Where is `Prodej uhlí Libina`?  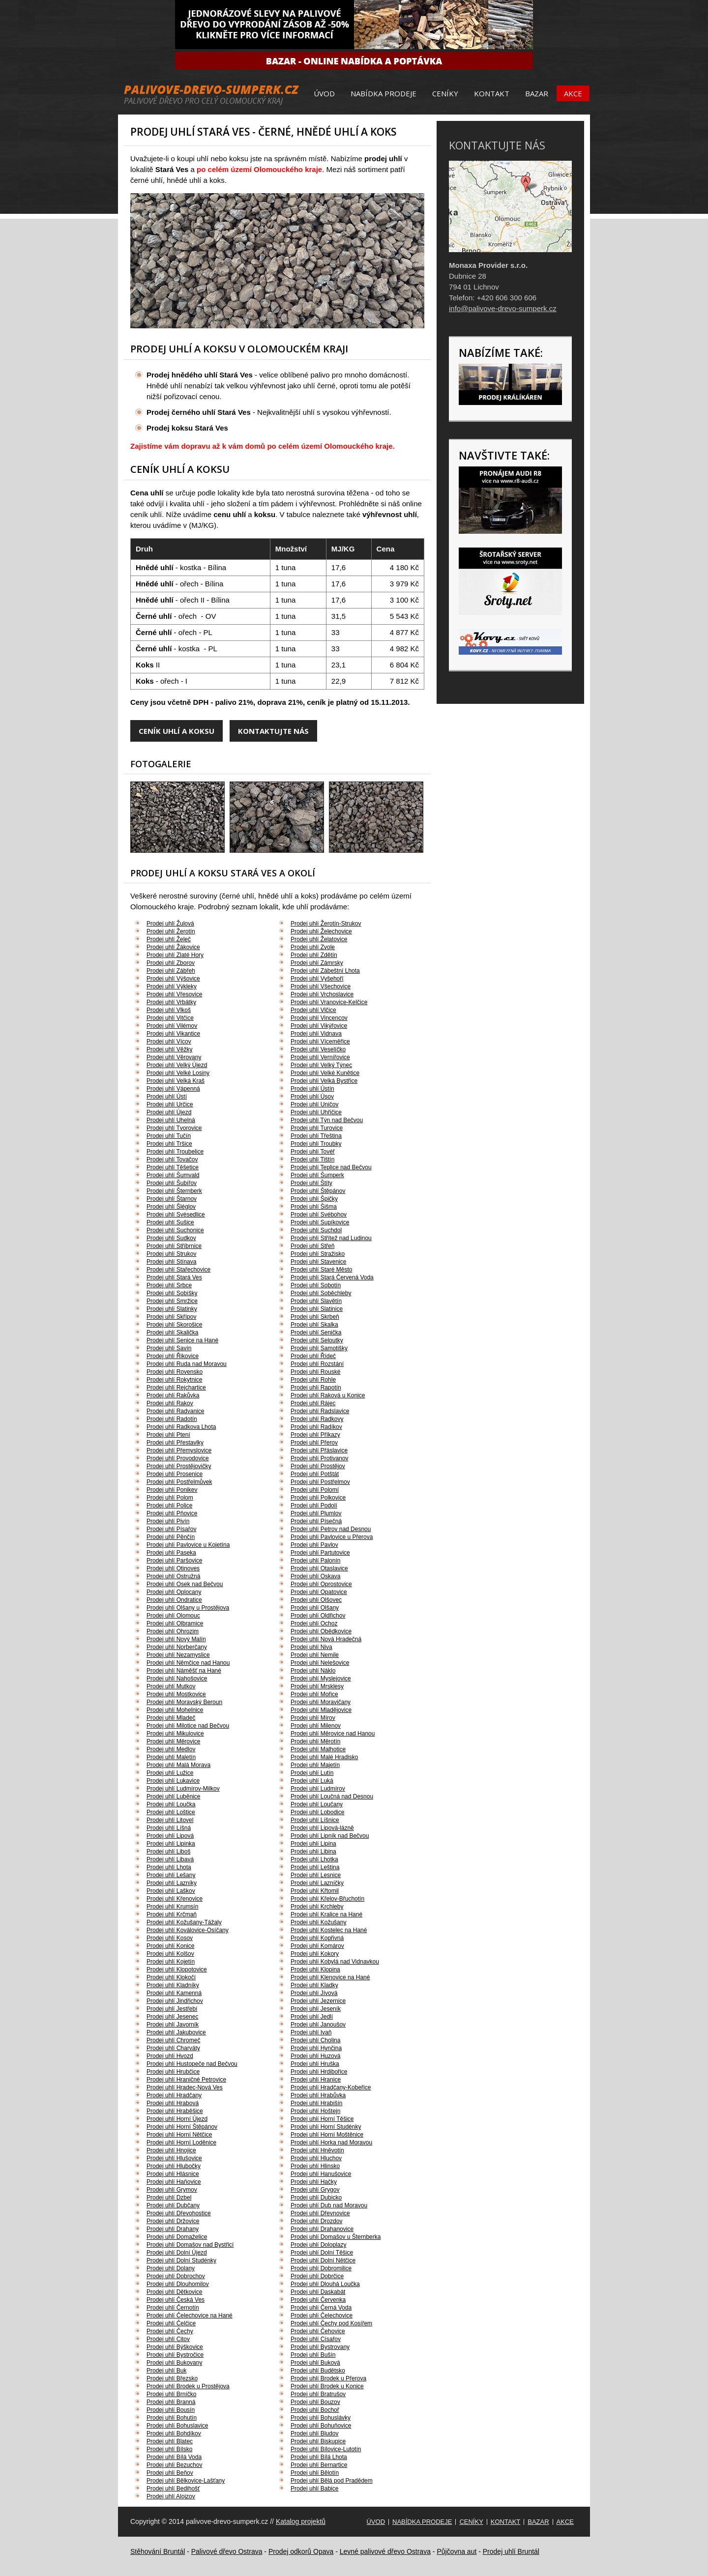 Prodej uhlí Libina is located at coordinates (313, 1851).